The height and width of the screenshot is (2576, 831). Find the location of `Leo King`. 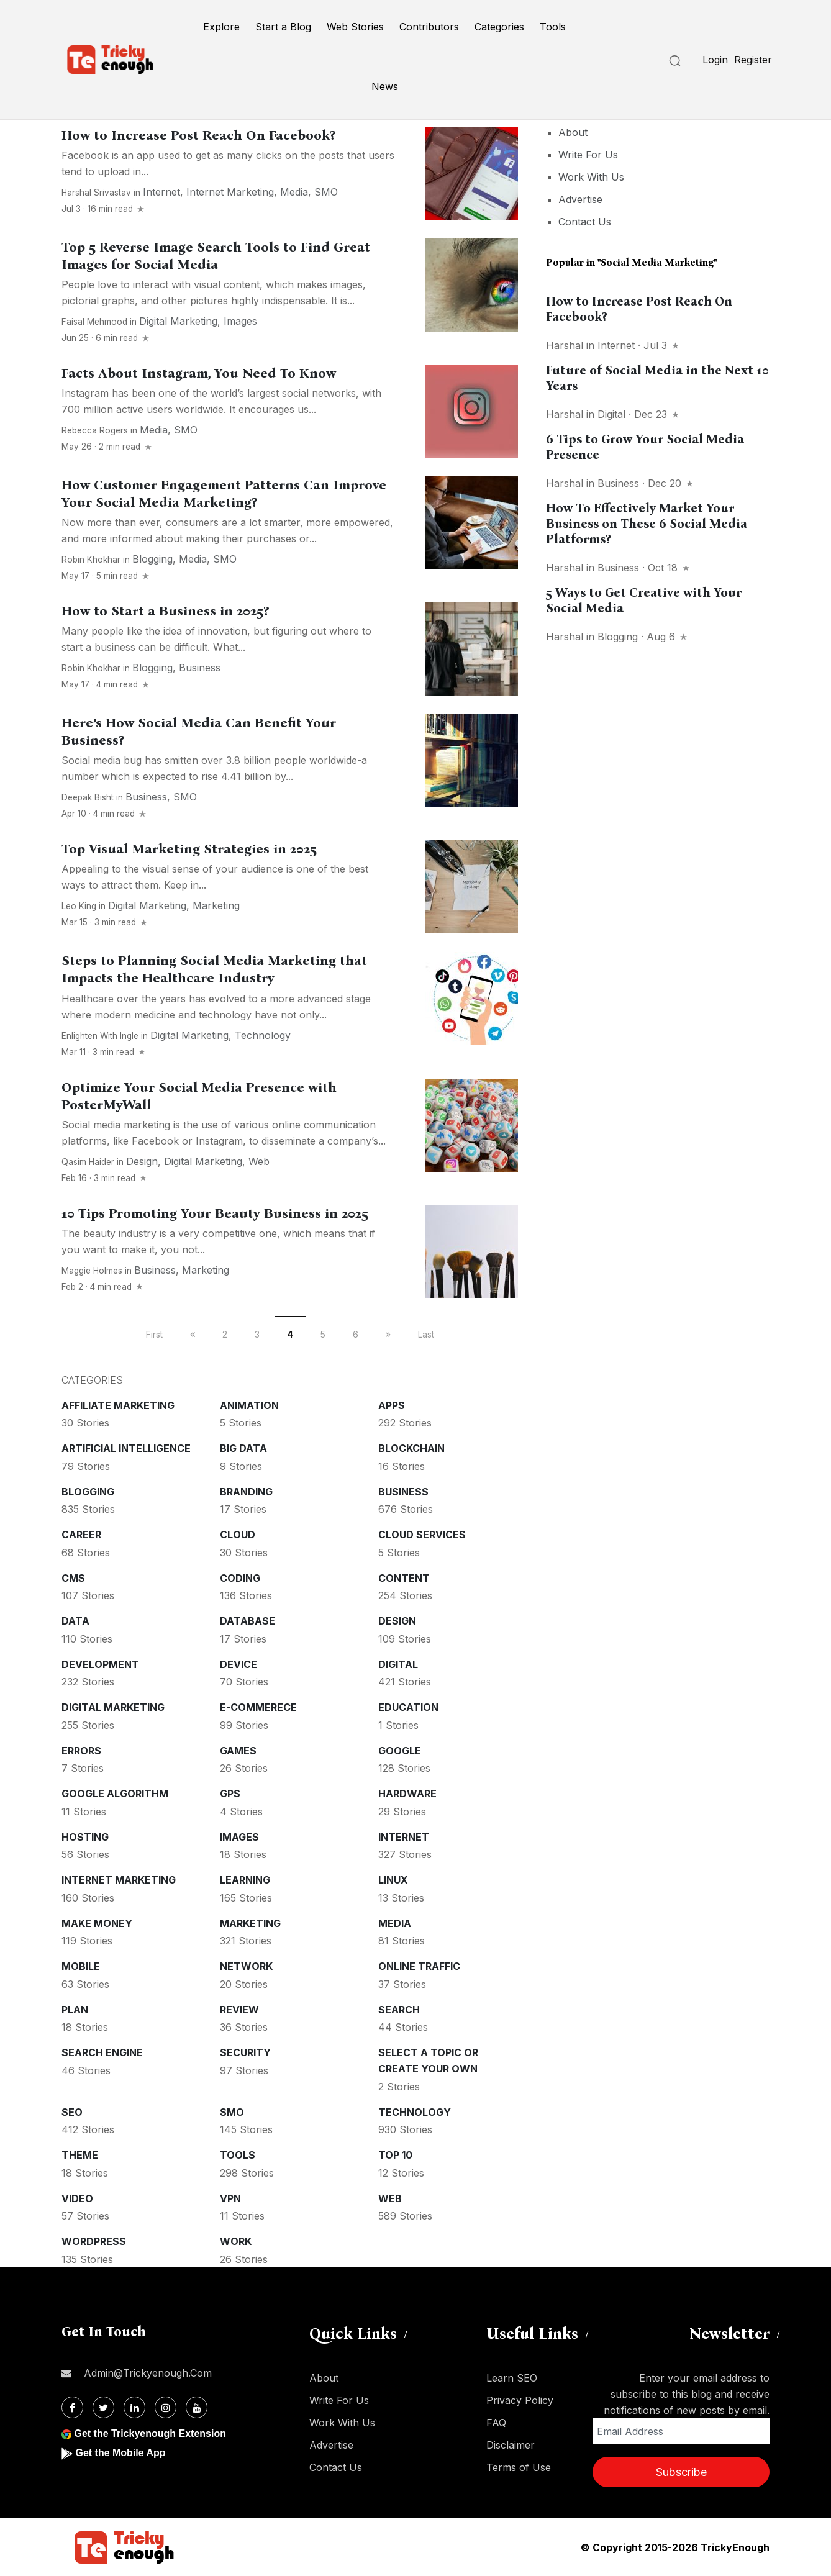

Leo King is located at coordinates (78, 906).